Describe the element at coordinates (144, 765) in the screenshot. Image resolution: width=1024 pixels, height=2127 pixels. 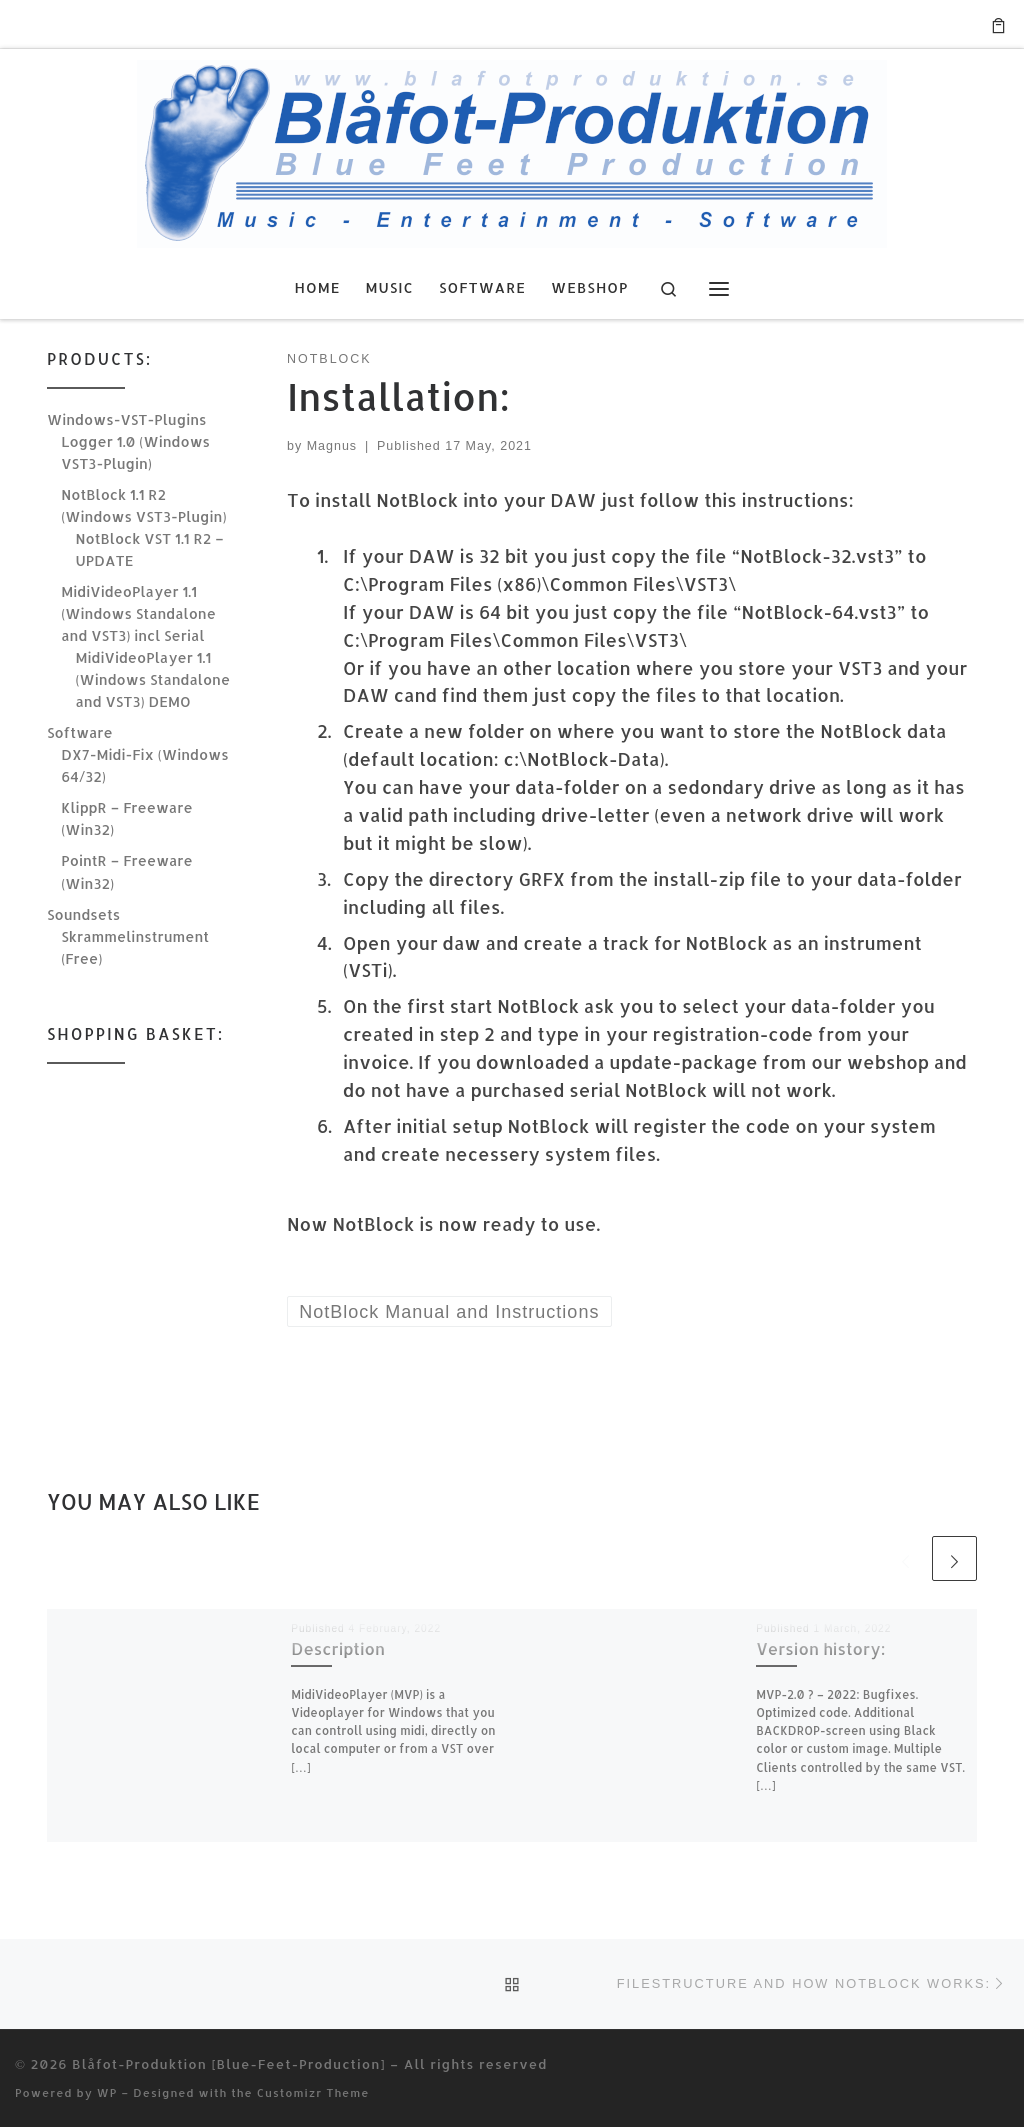
I see `DX7-Midi-Fix (Windows 64/32)` at that location.